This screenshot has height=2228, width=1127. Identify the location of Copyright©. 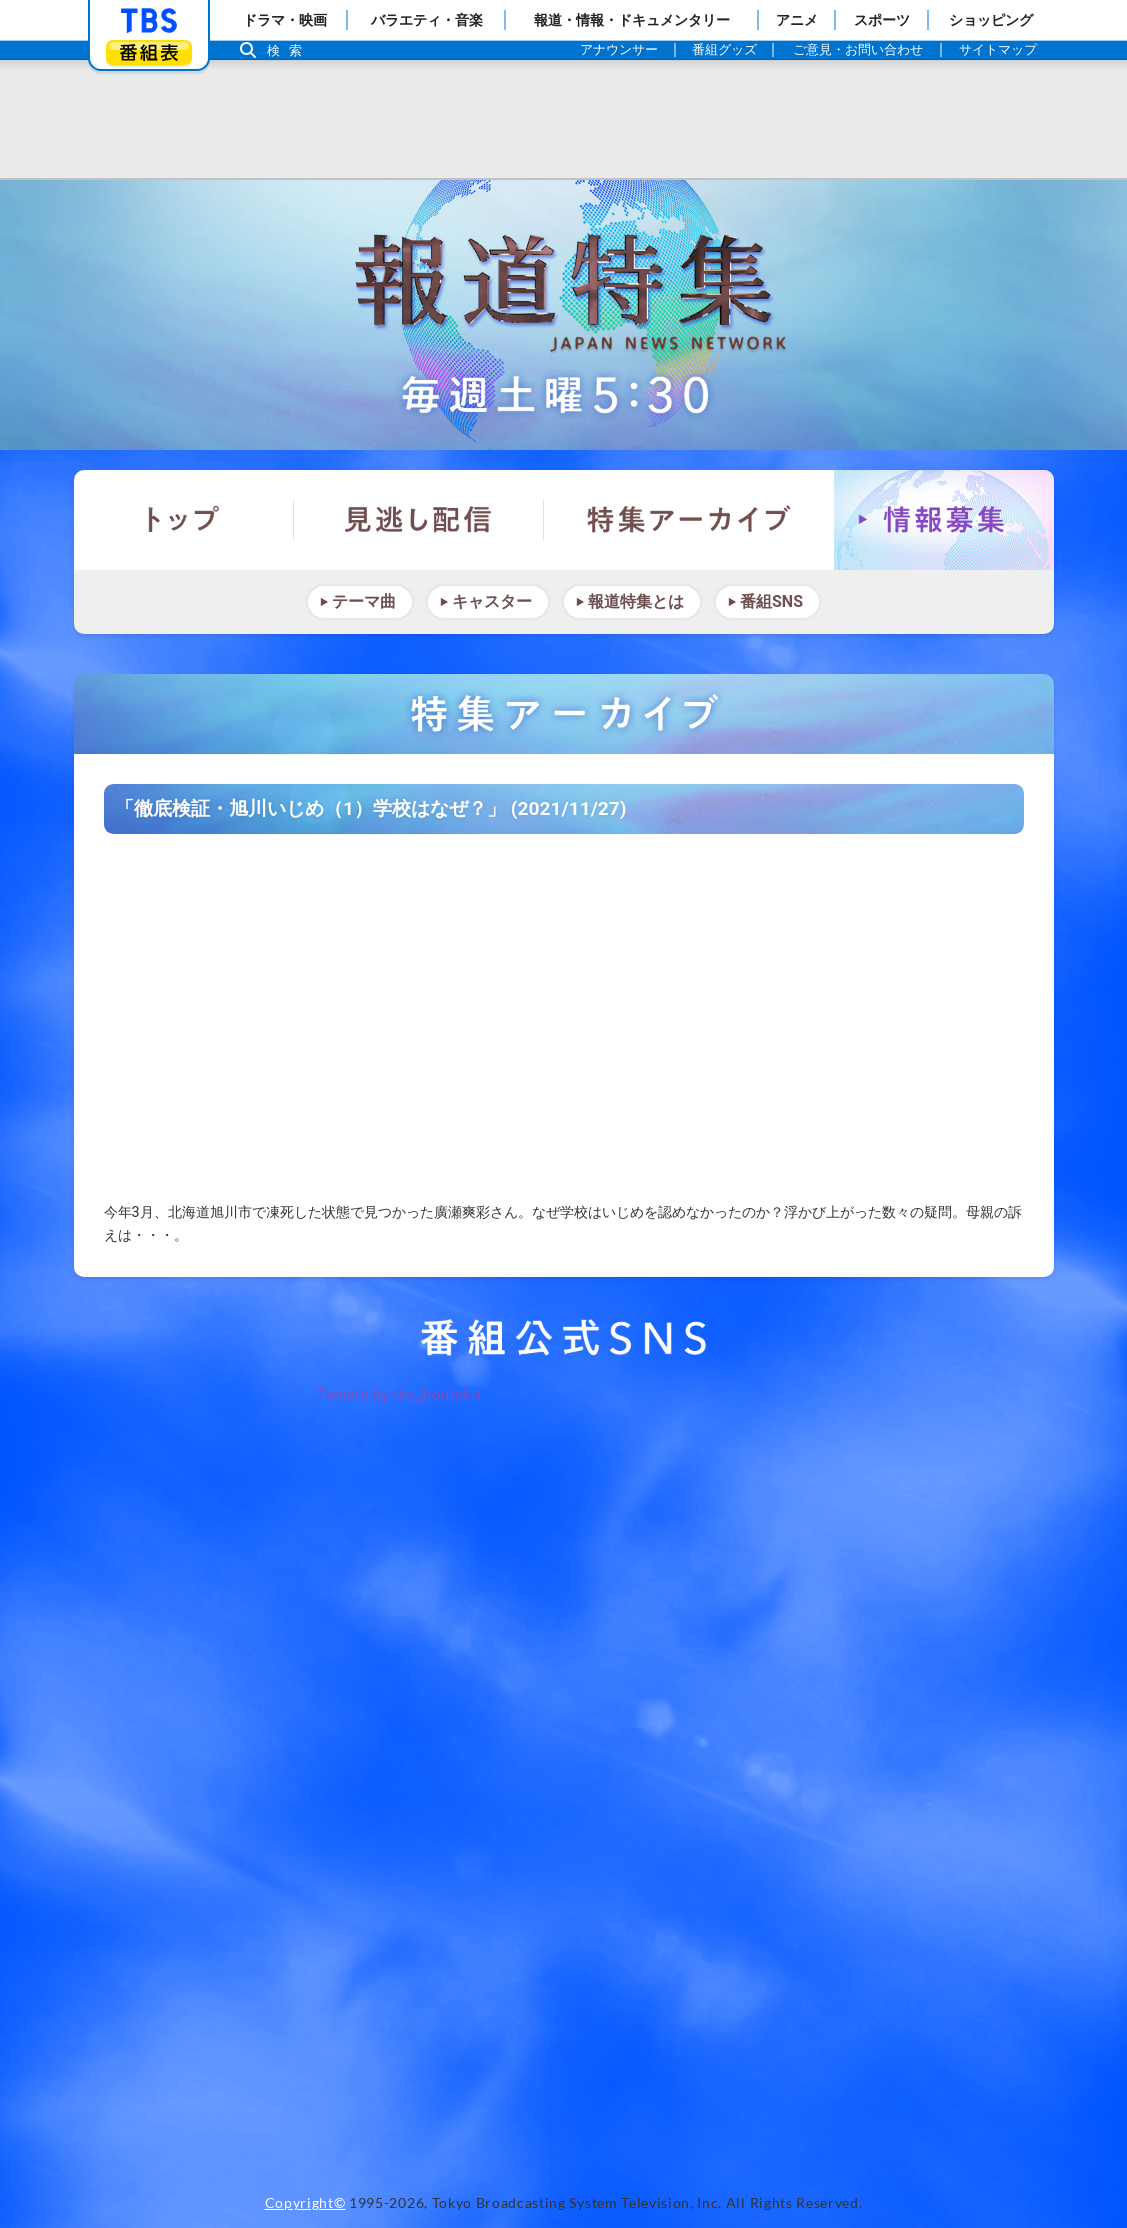
(305, 2203).